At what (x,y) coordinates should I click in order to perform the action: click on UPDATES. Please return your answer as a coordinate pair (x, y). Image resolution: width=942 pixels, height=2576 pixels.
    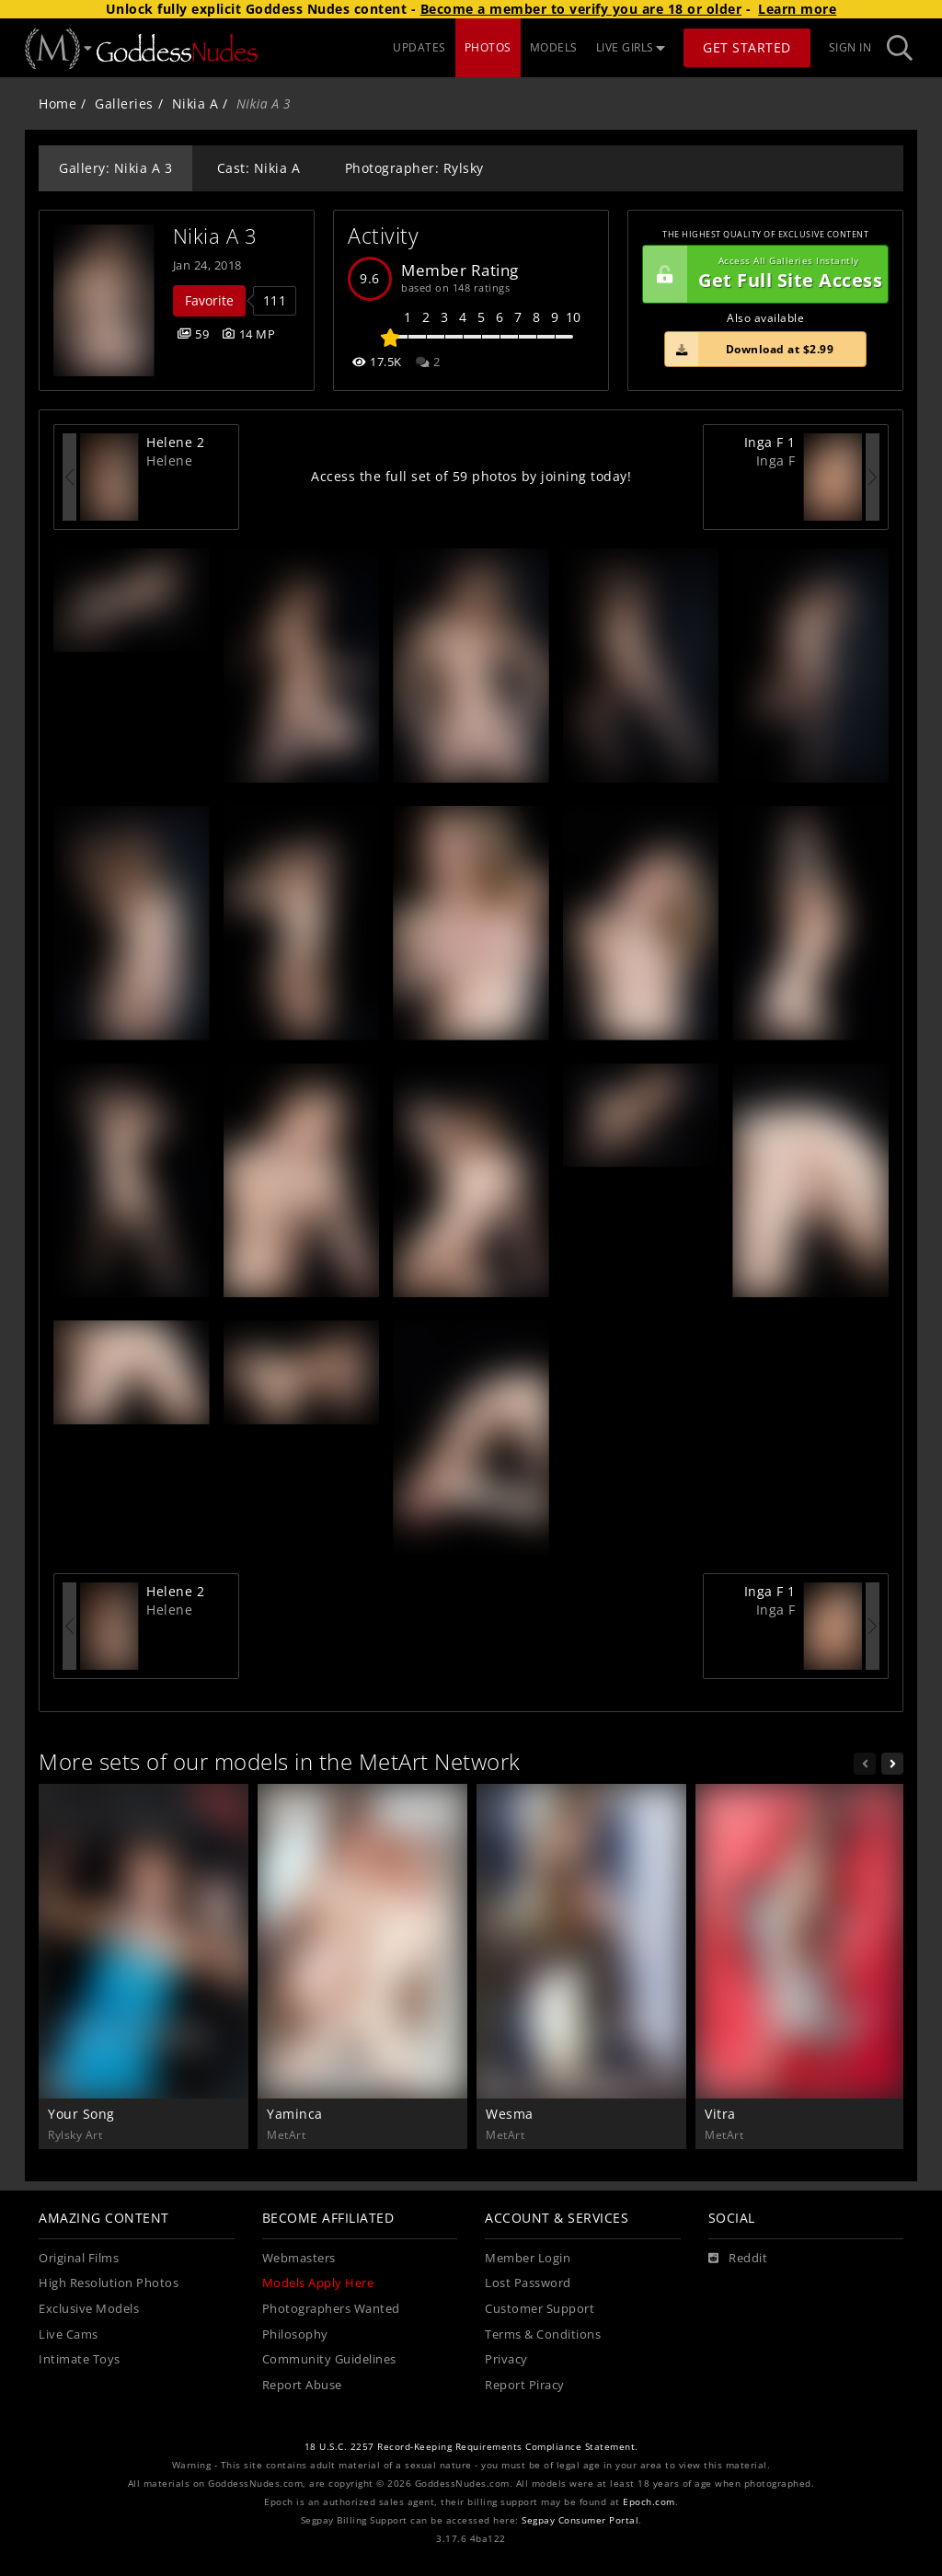
    Looking at the image, I should click on (419, 47).